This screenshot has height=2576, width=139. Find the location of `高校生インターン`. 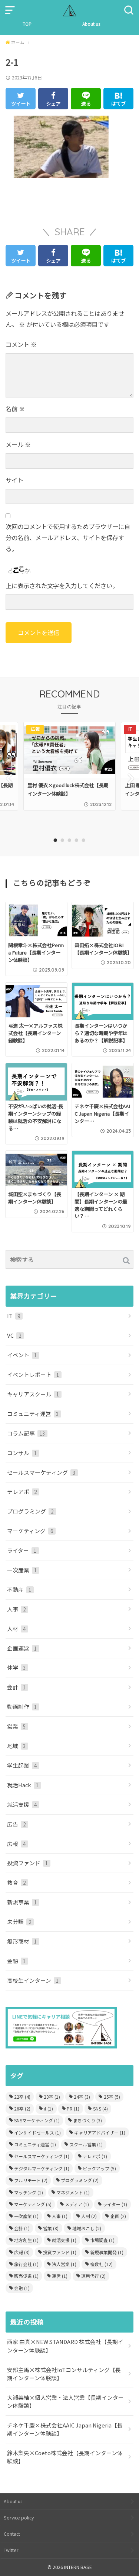

高校生インターン is located at coordinates (34, 1980).